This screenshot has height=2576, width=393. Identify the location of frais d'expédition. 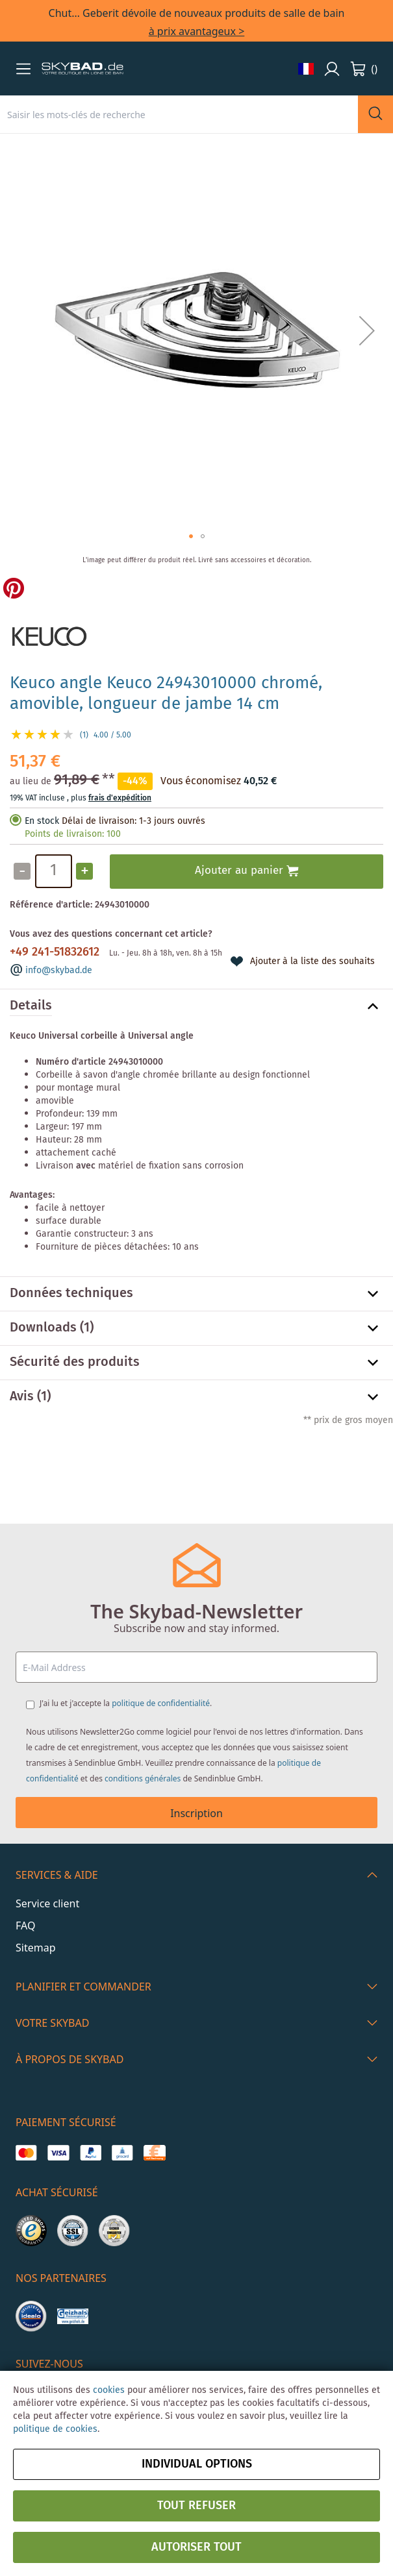
(119, 798).